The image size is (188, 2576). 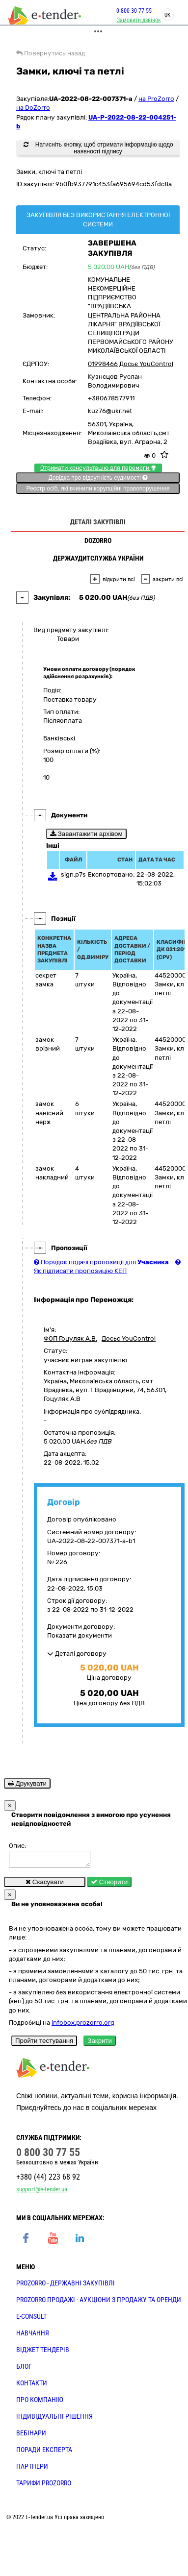 I want to click on НАВЧАННЯ, so click(x=32, y=2336).